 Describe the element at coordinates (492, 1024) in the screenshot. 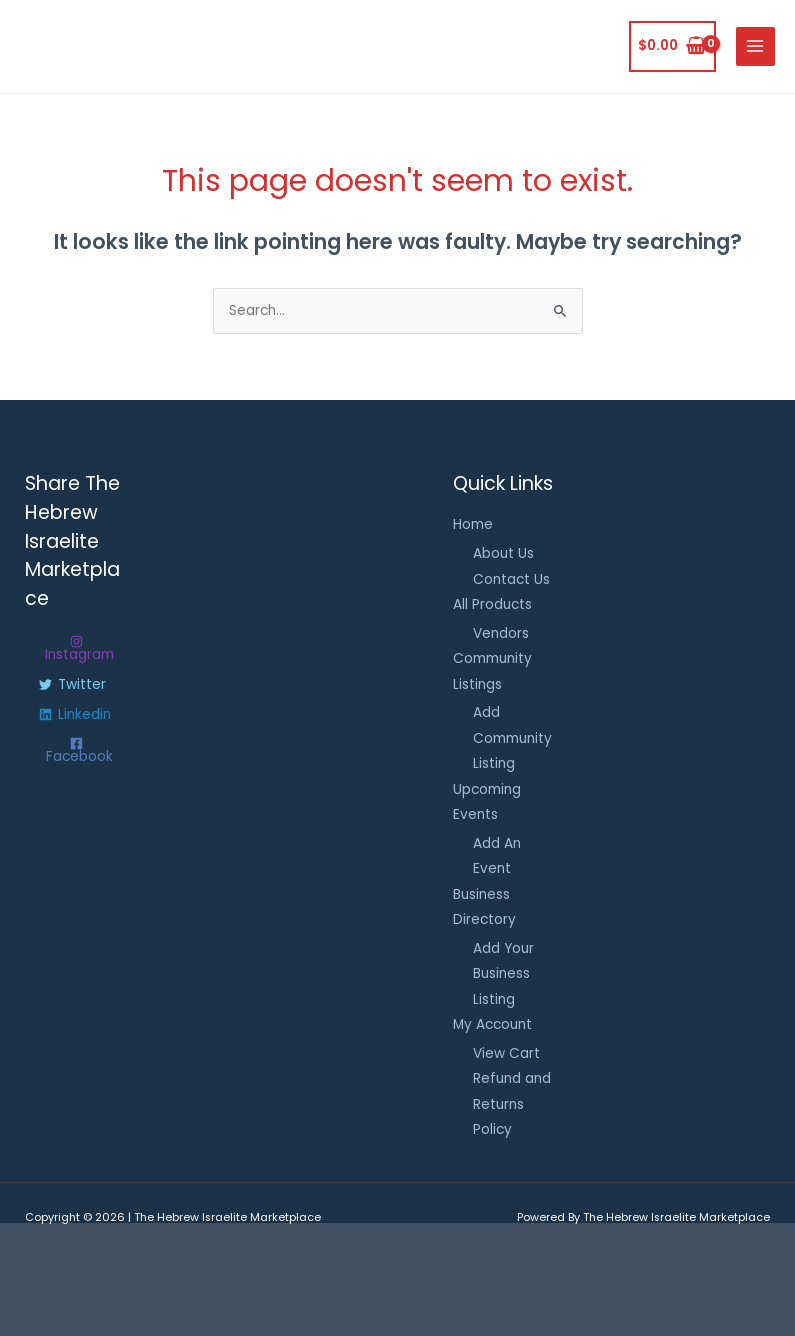

I see `My Account [button]` at that location.